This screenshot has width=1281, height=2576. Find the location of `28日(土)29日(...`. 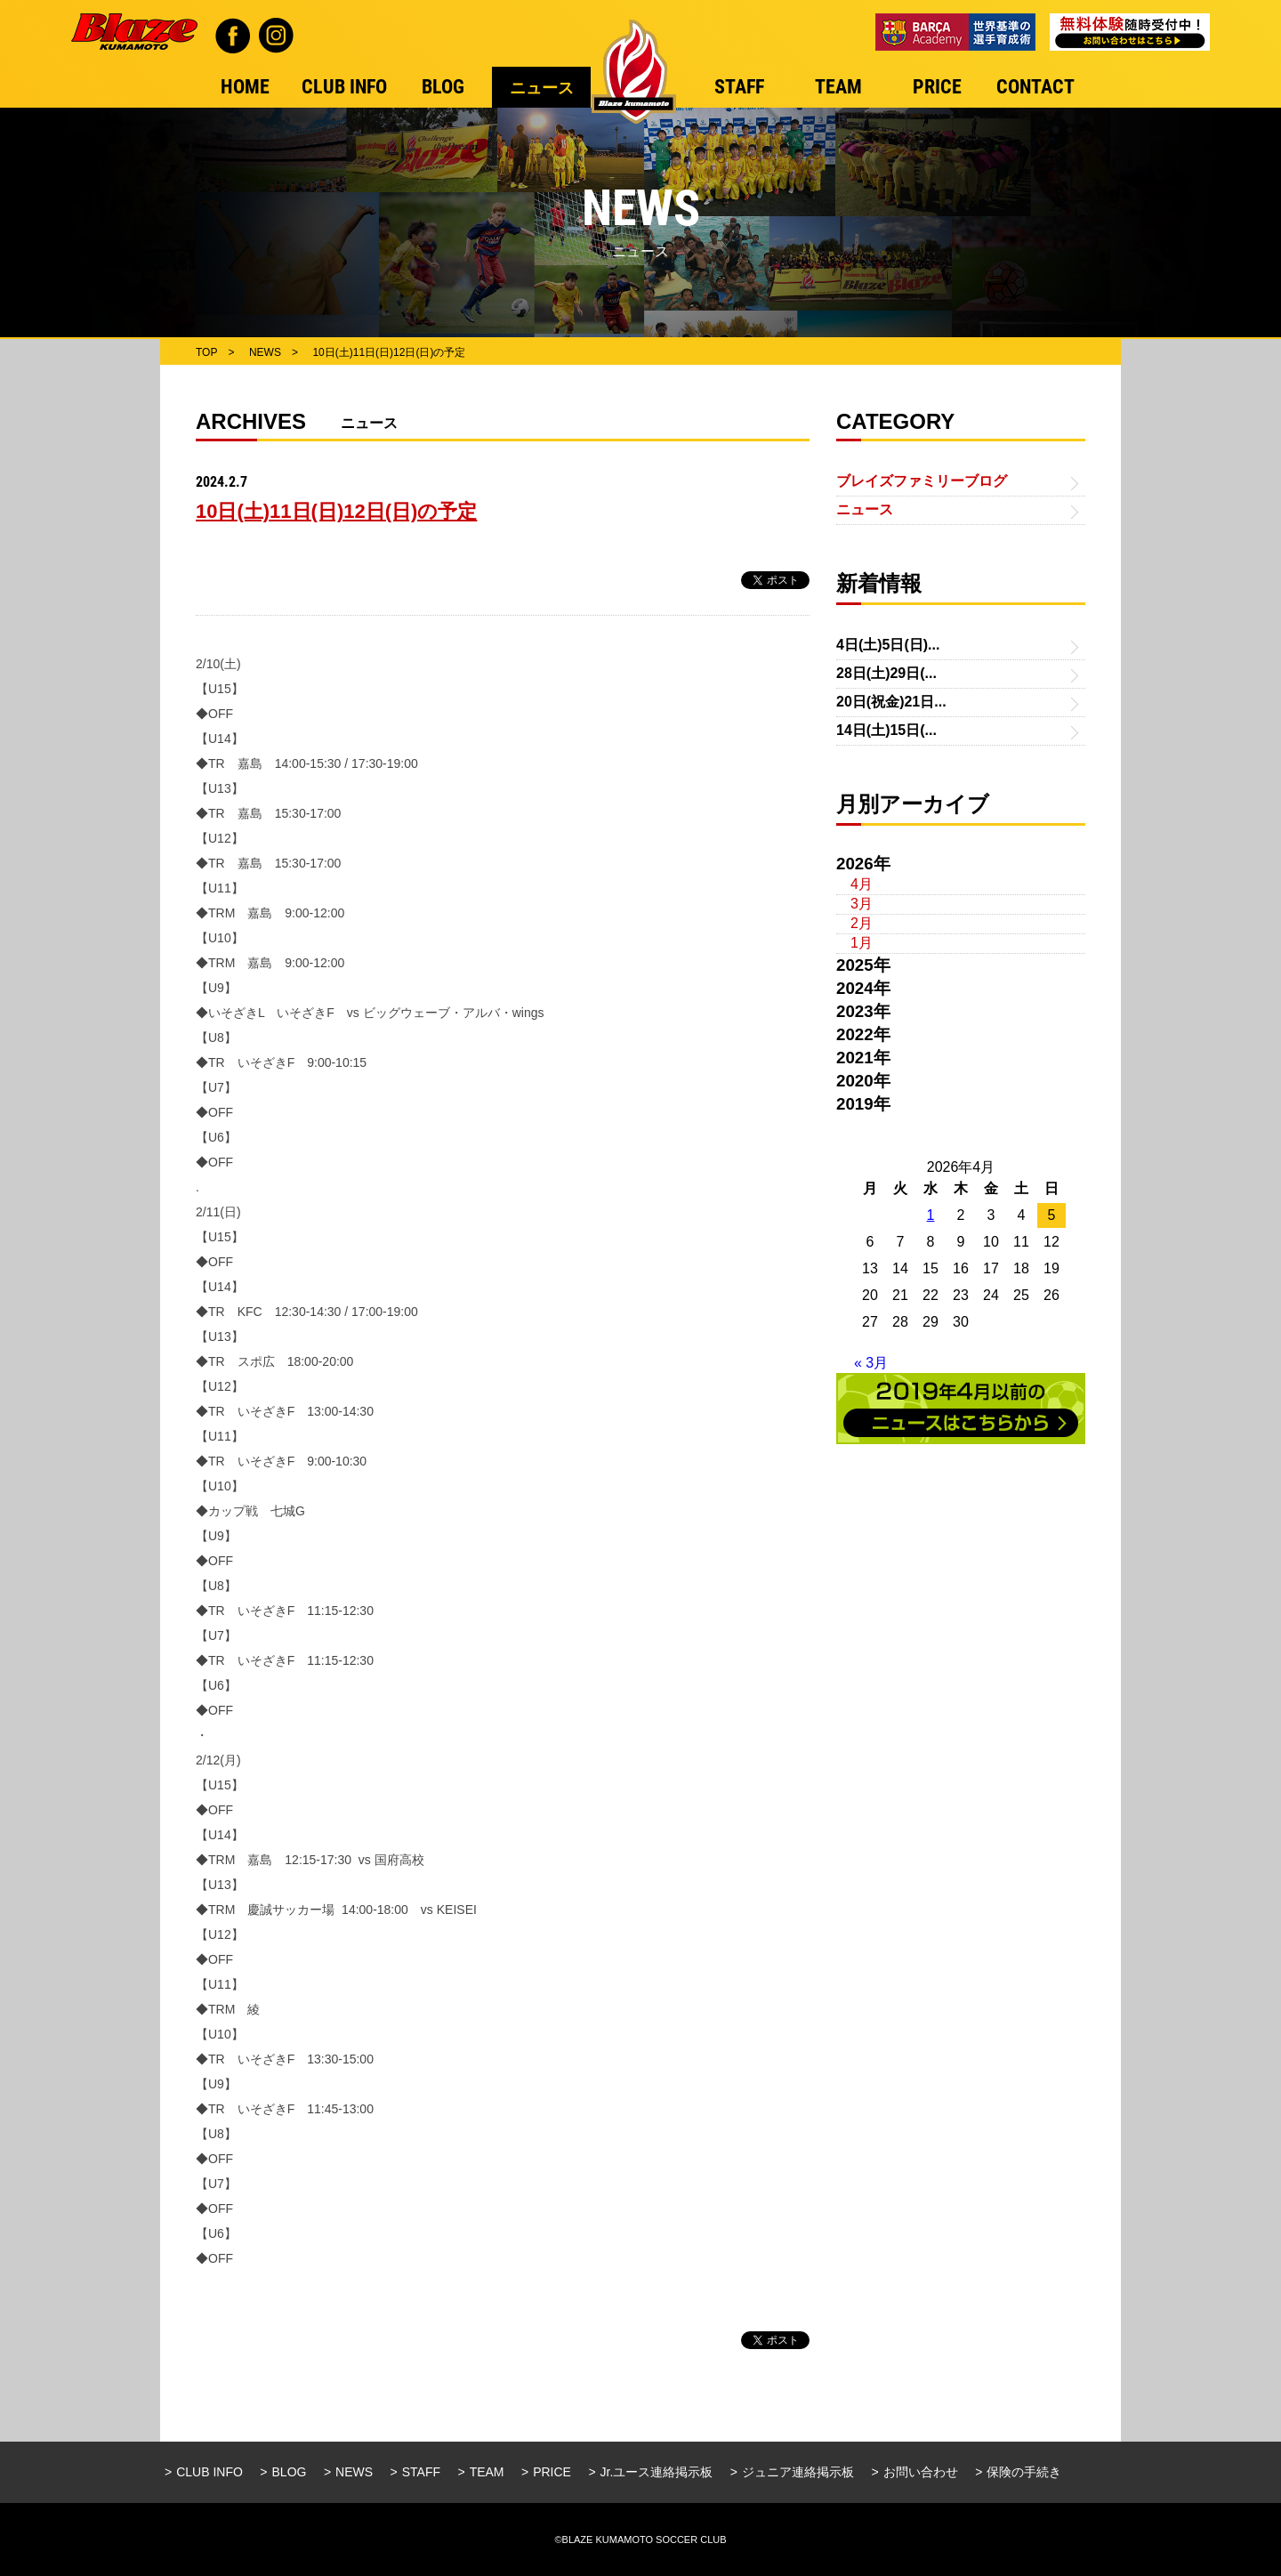

28日(土)29日(... is located at coordinates (886, 673).